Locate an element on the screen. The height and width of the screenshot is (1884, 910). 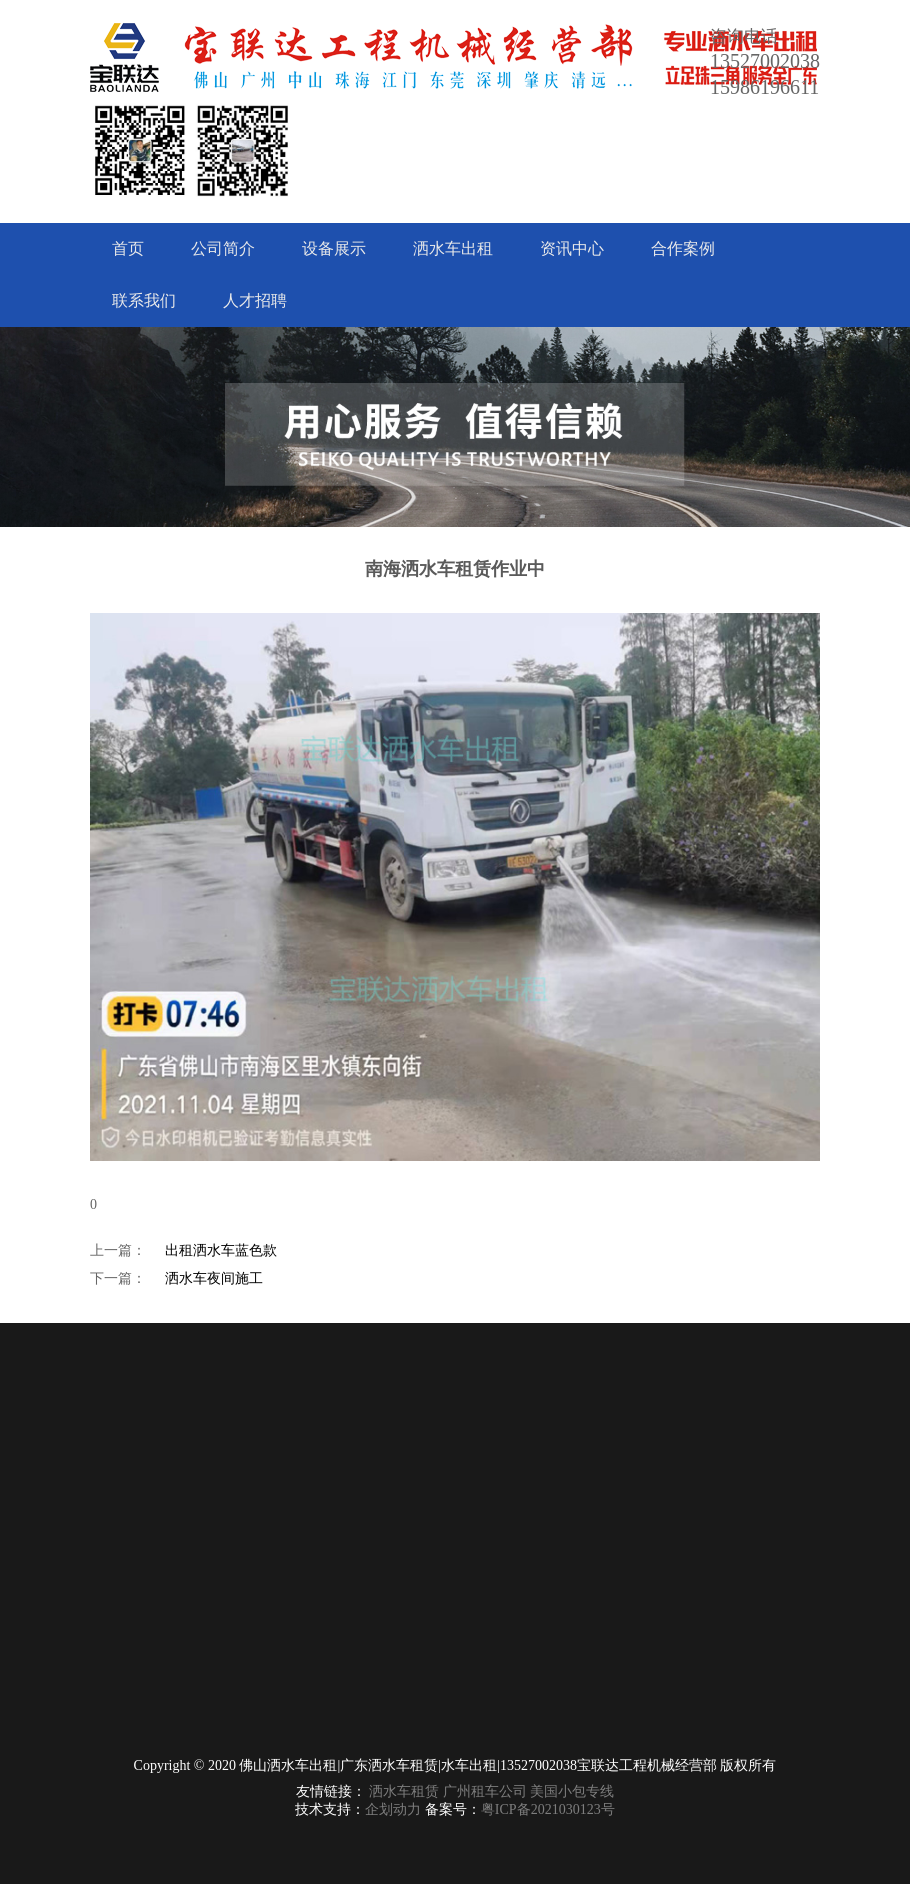
广州租车公司 is located at coordinates (485, 1791).